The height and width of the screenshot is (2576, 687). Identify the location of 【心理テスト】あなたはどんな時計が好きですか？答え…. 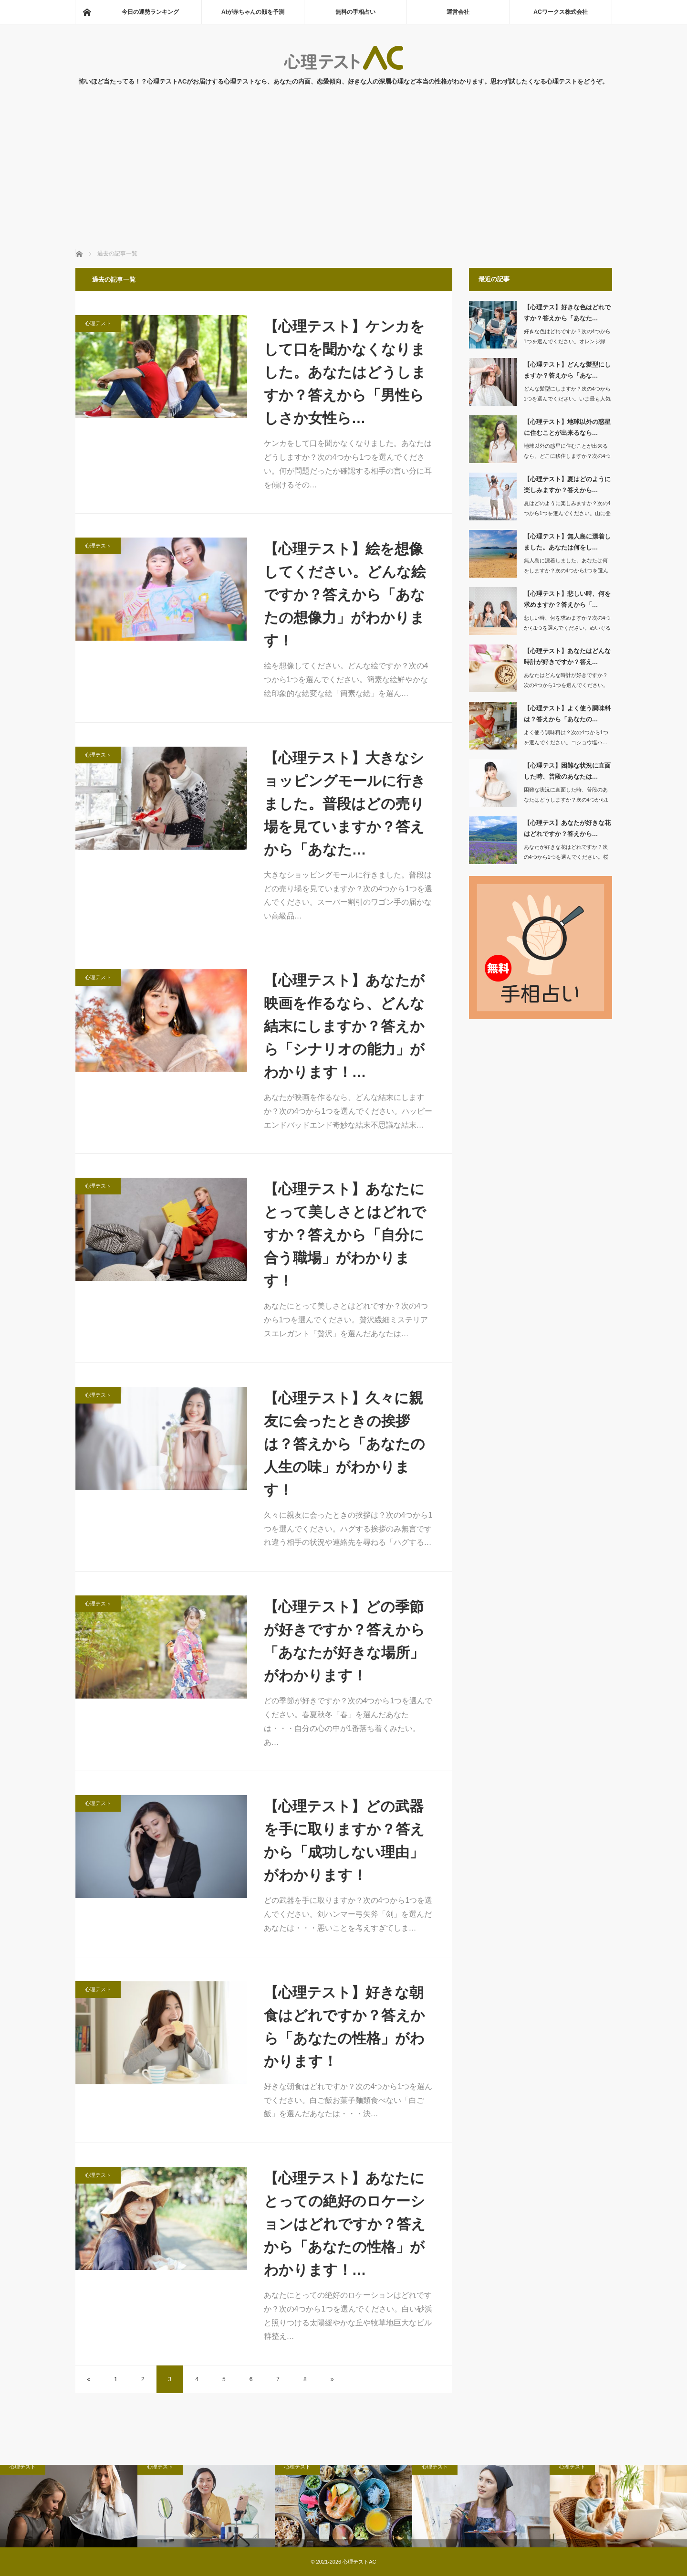
(567, 656).